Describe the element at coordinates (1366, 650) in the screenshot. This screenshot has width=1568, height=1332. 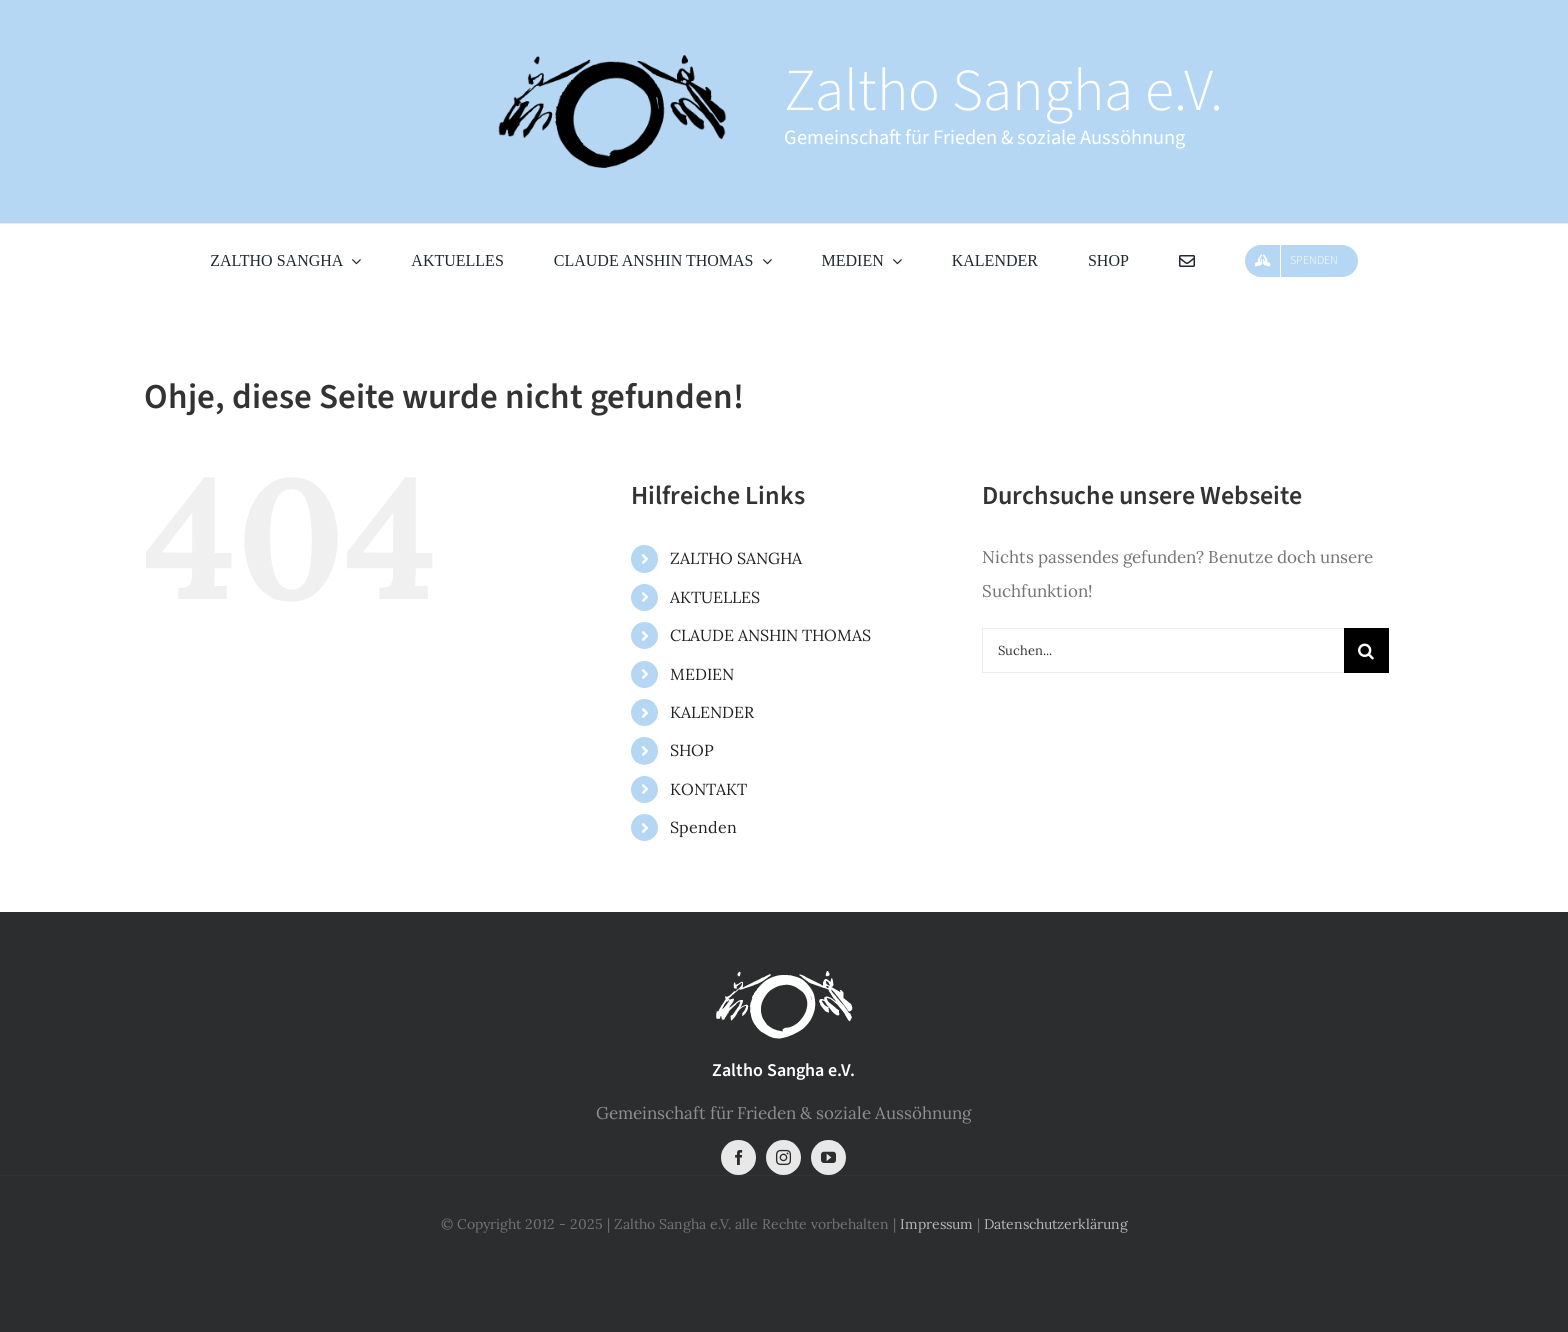
I see `[Suche]` at that location.